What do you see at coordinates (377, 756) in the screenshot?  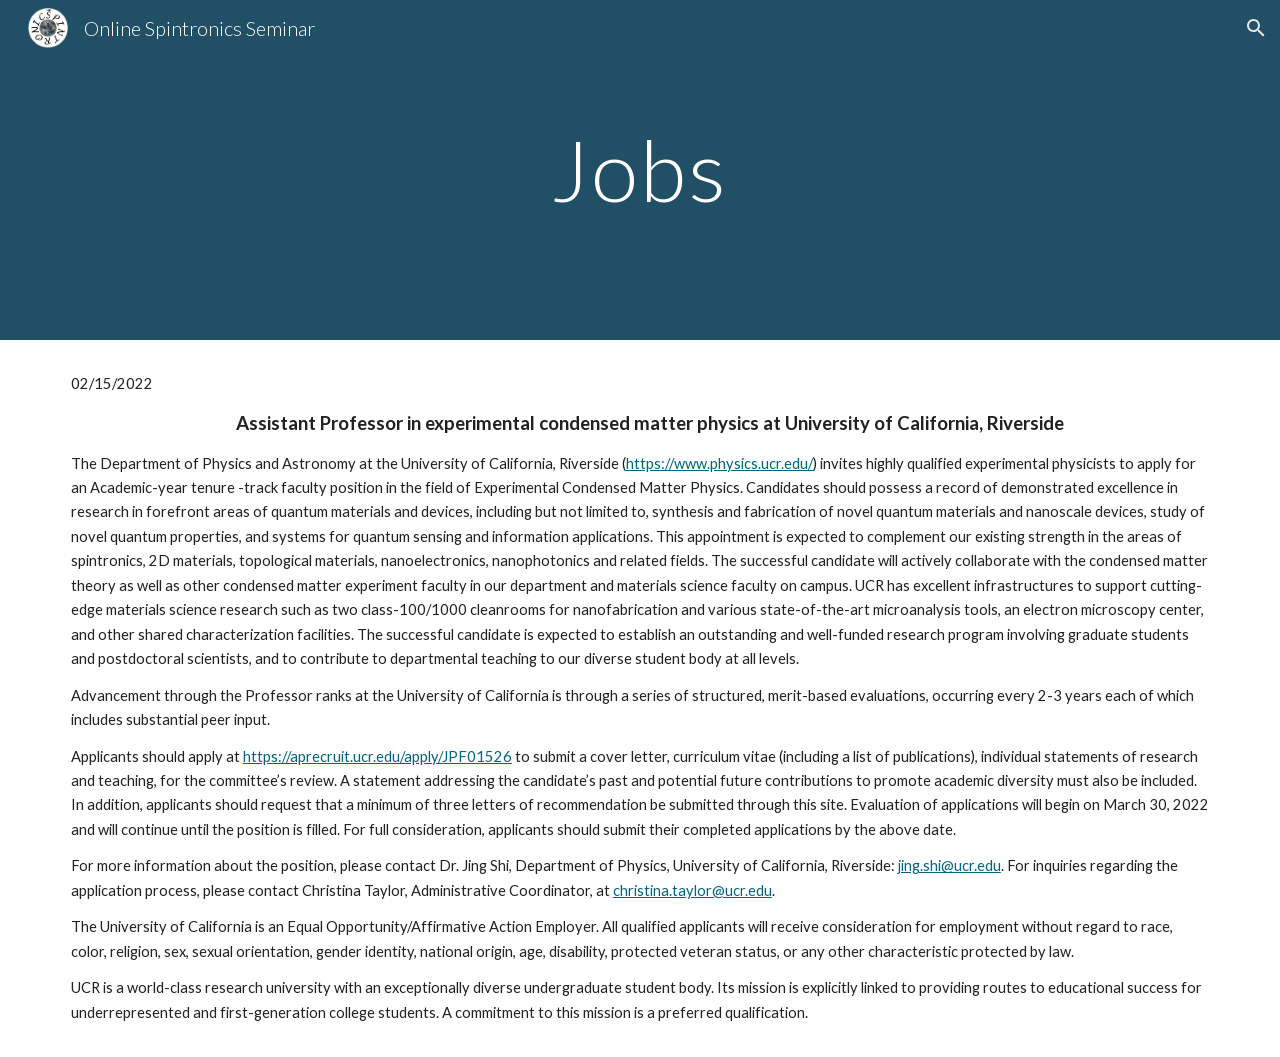 I see `https://aprecruit.ucr.edu/apply/JPF01526` at bounding box center [377, 756].